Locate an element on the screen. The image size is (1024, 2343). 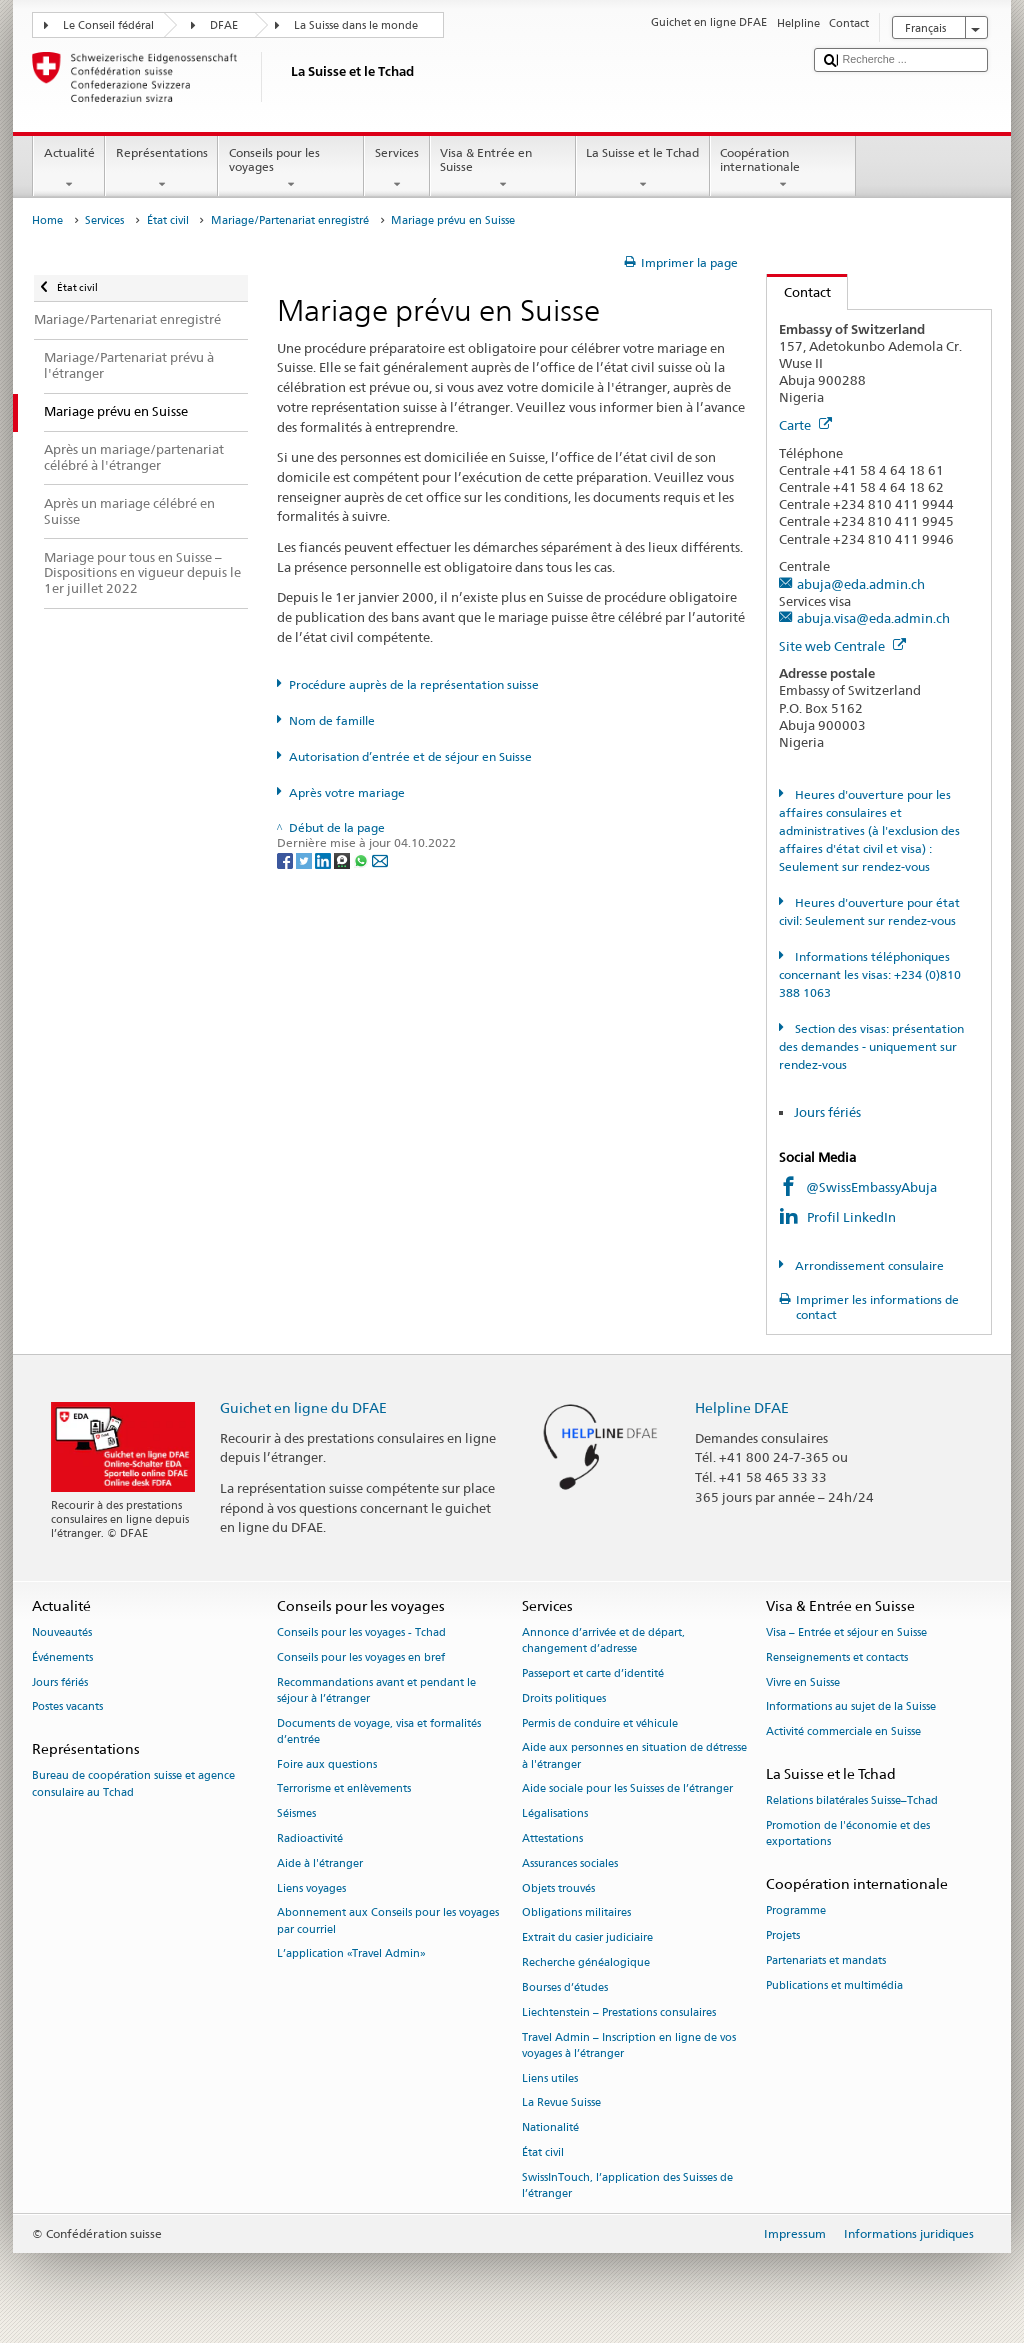
Jours fériés is located at coordinates (827, 1112).